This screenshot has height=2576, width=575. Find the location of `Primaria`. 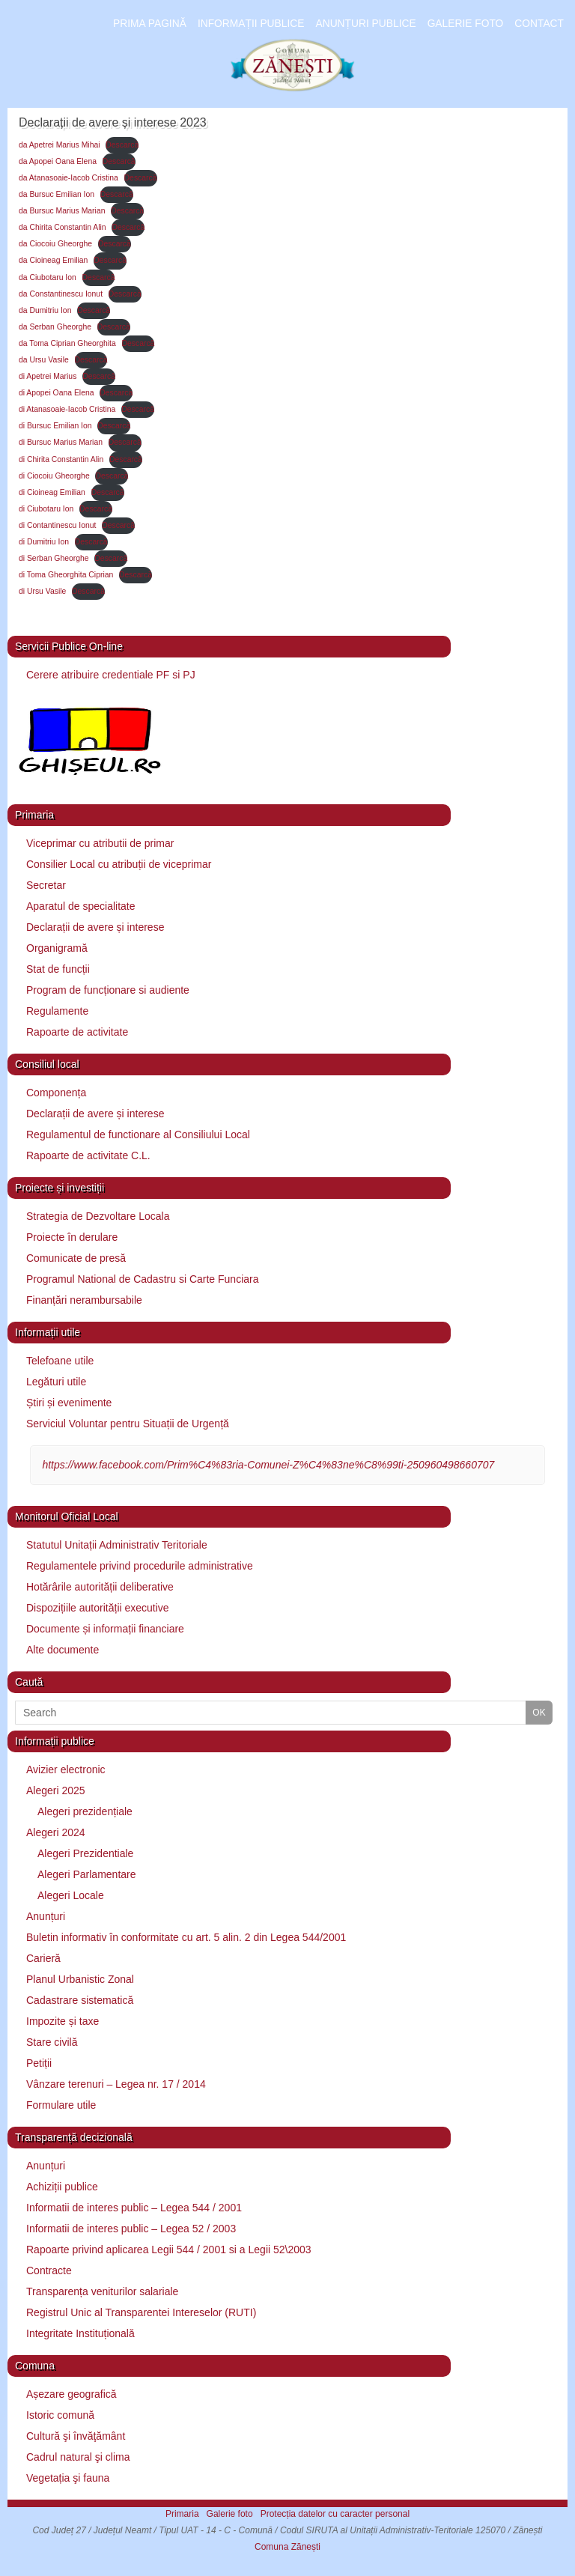

Primaria is located at coordinates (182, 2514).